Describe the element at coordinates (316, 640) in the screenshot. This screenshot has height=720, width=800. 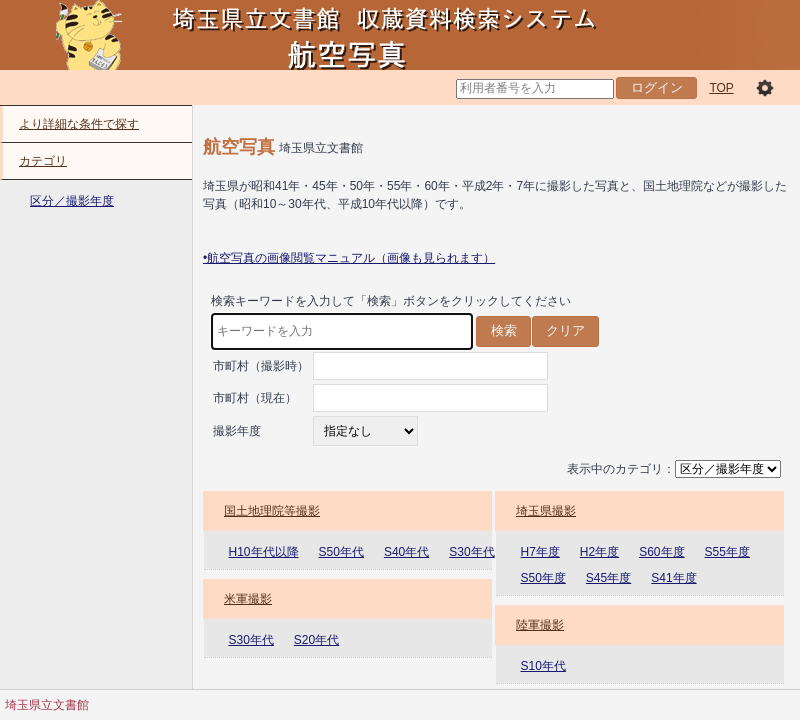
I see `S20年代` at that location.